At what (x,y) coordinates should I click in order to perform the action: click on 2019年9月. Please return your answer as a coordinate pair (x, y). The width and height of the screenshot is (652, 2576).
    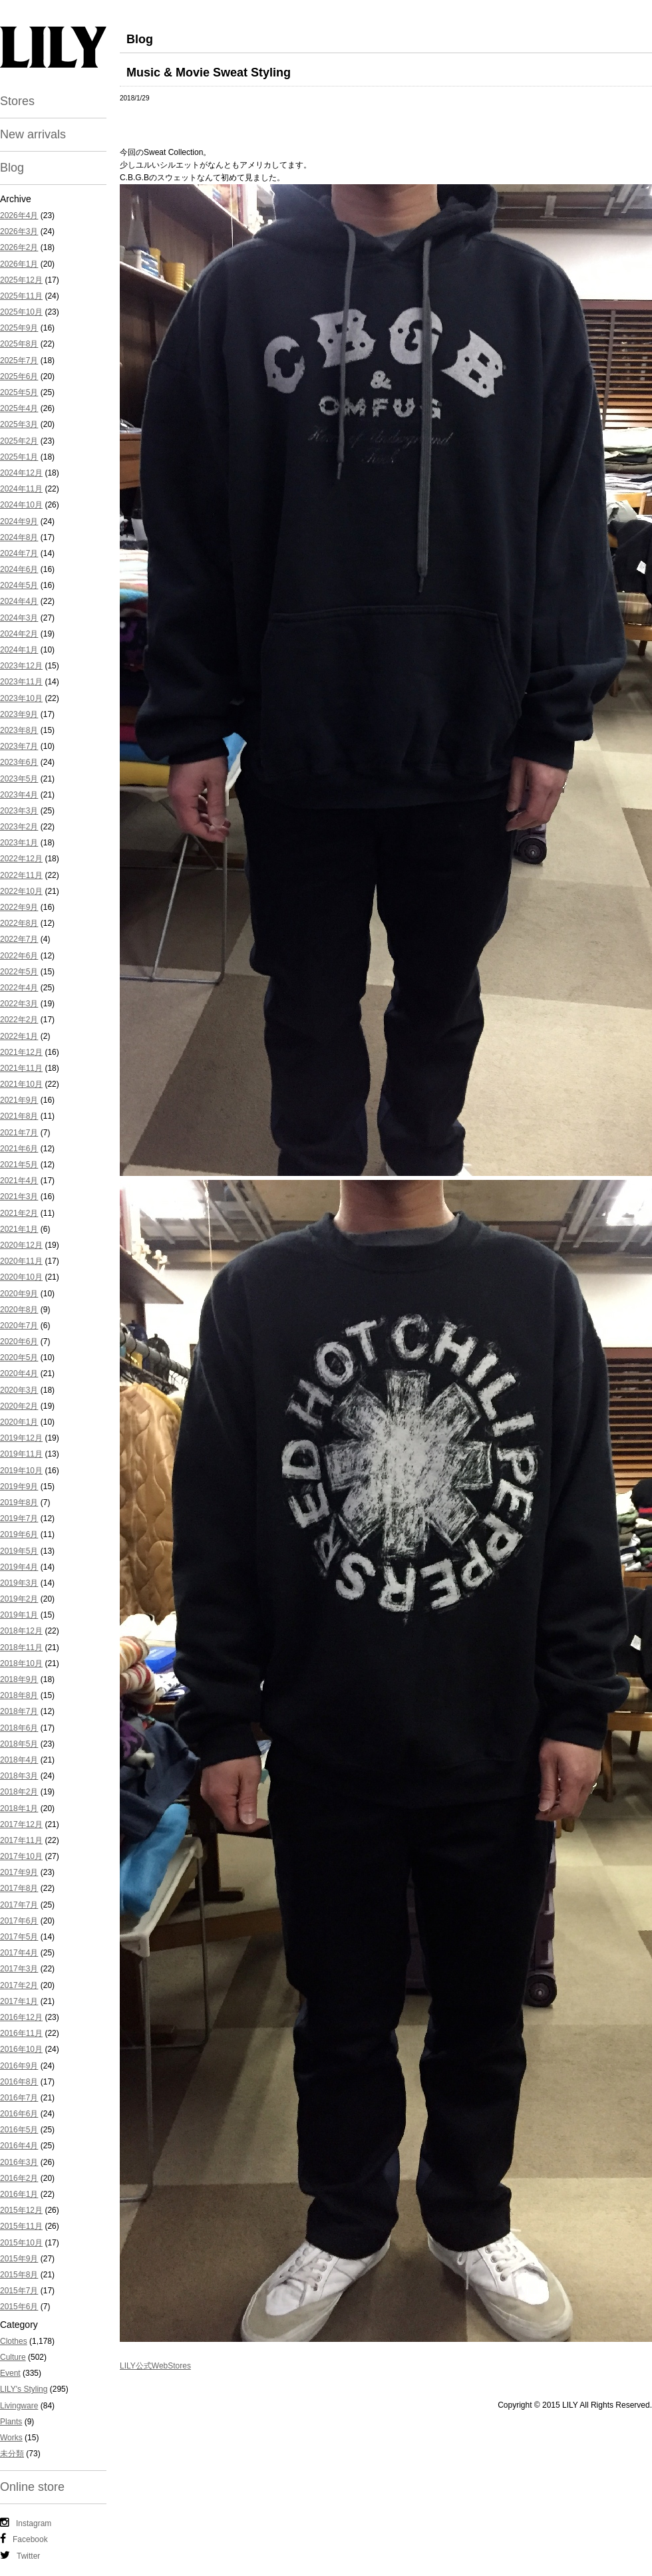
    Looking at the image, I should click on (19, 1486).